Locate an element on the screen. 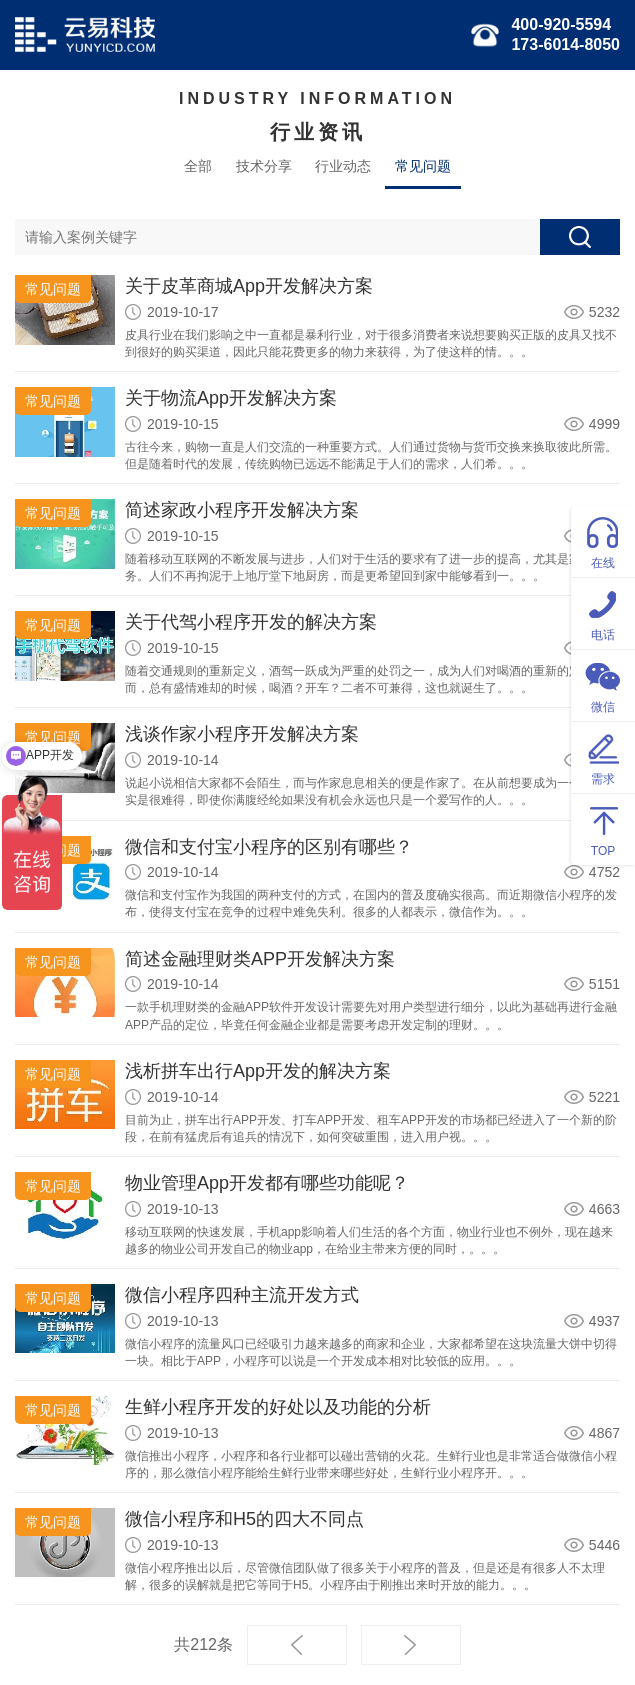 The width and height of the screenshot is (635, 1685). TOP is located at coordinates (603, 828).